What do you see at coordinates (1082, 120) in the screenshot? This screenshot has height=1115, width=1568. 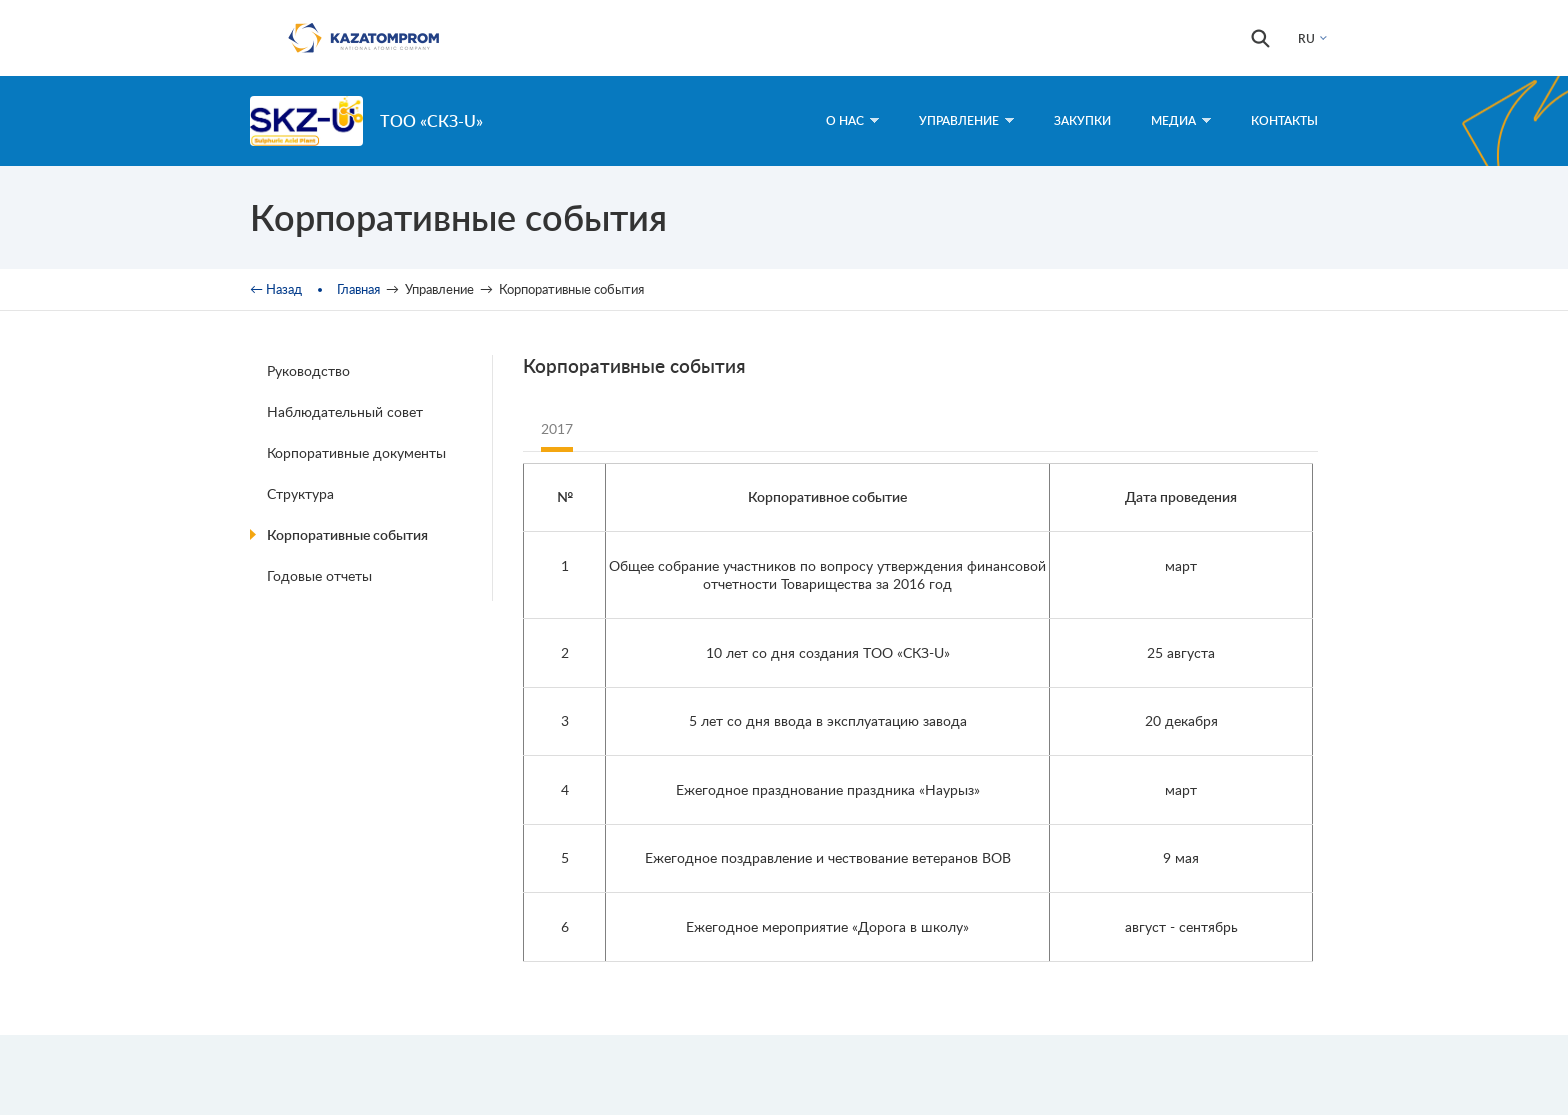 I see `Закупки` at bounding box center [1082, 120].